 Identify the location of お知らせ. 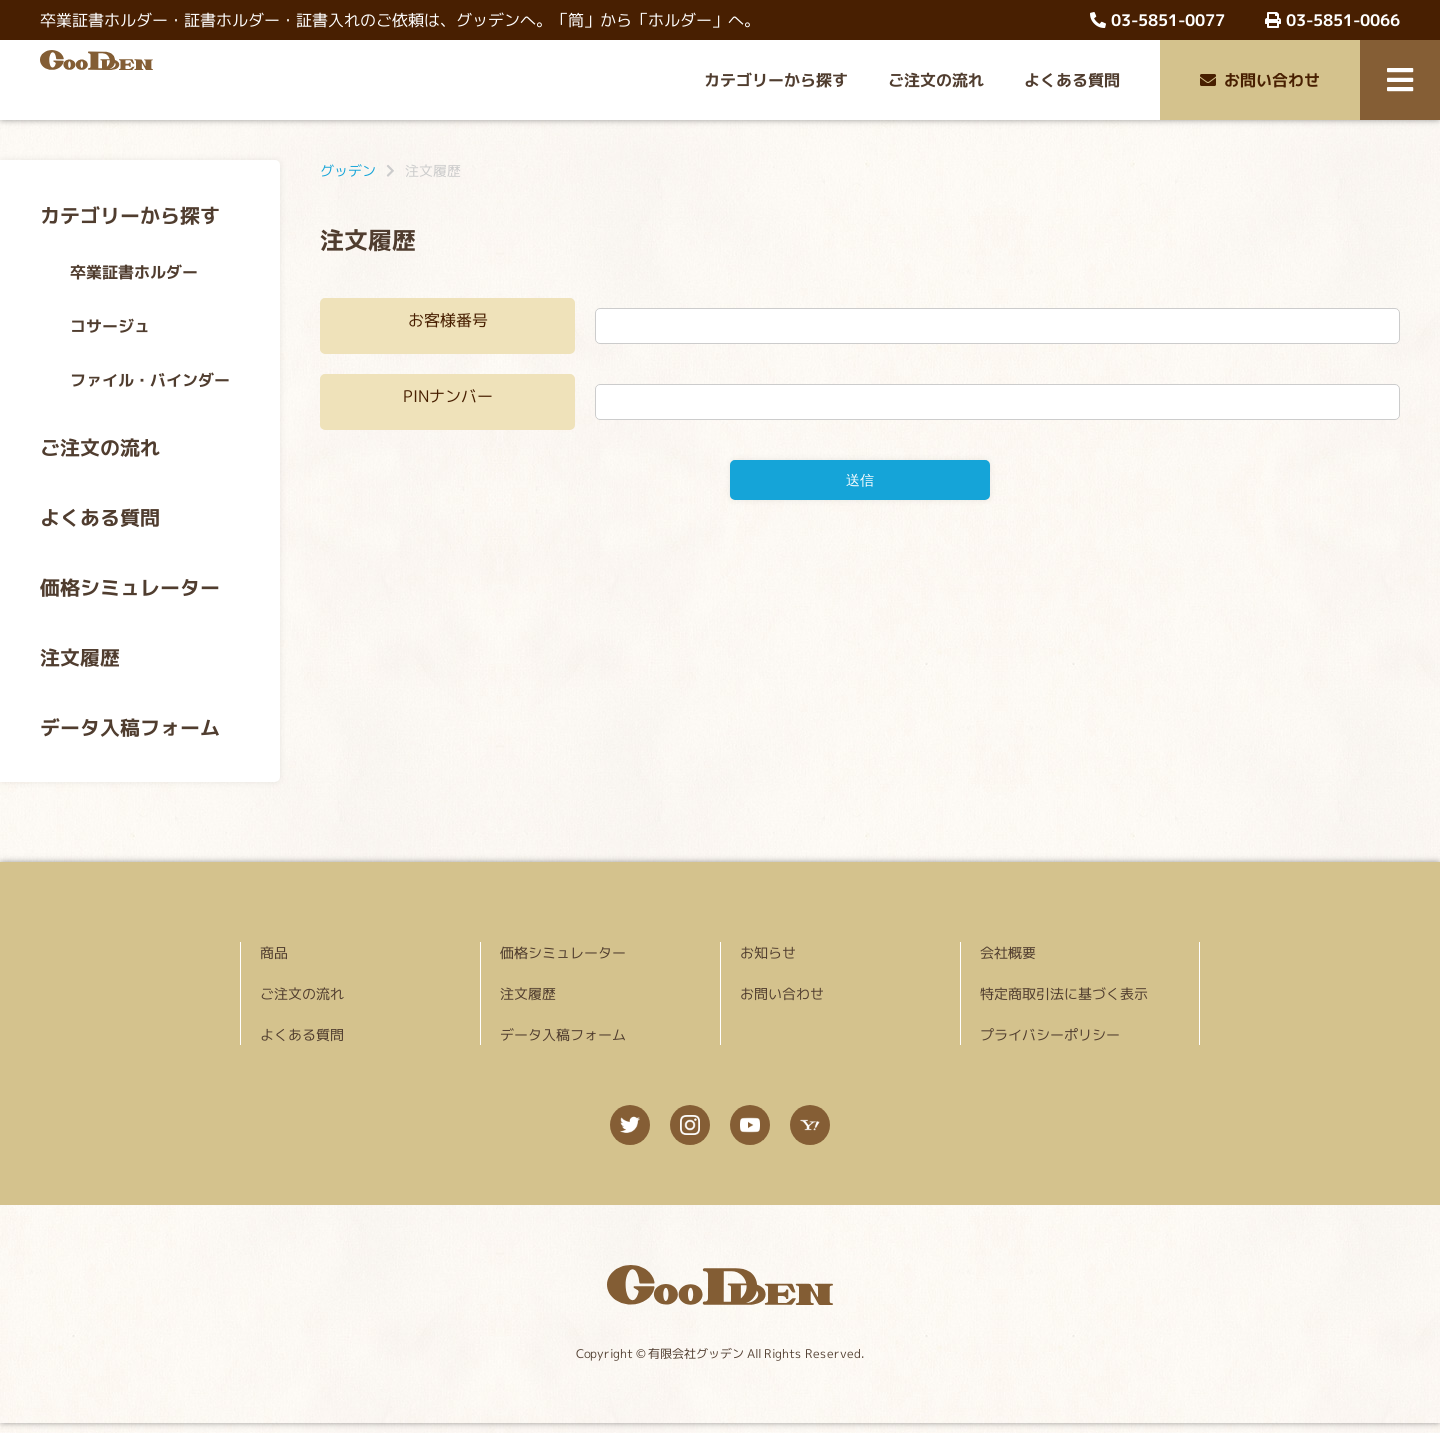
(768, 952).